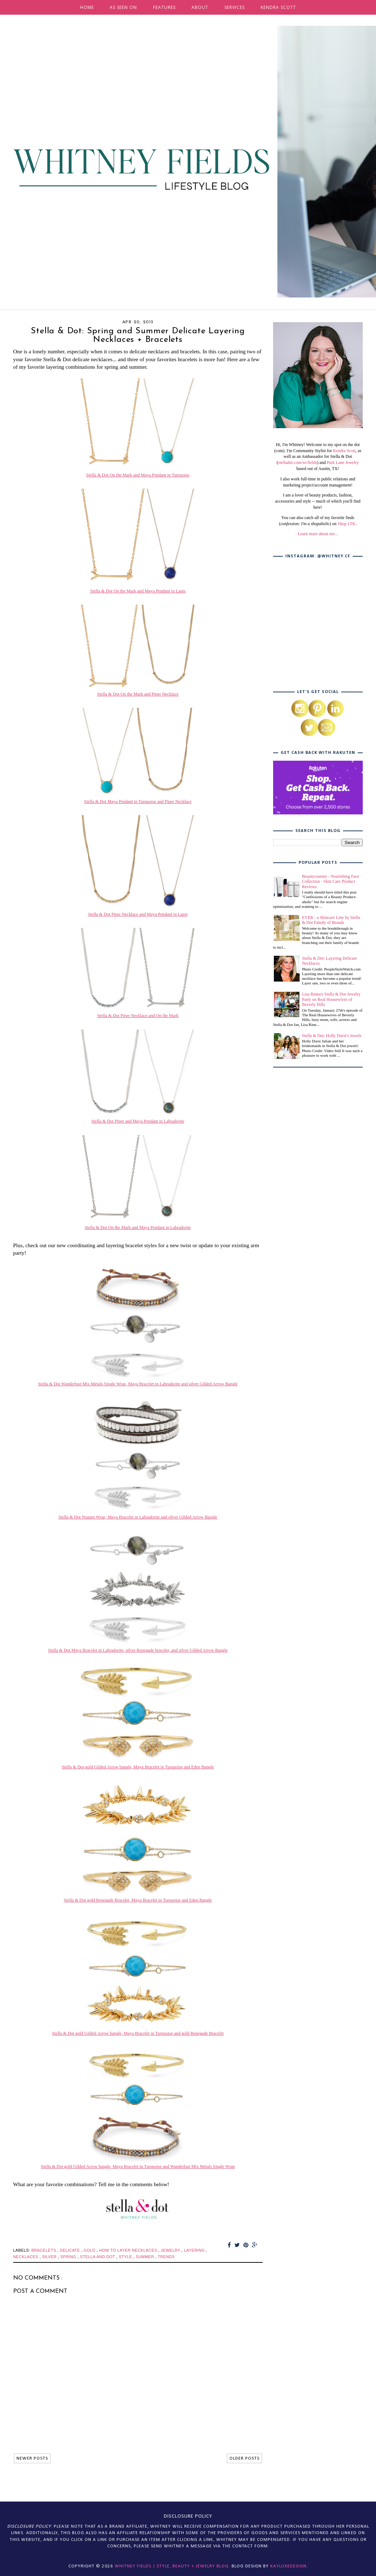 The width and height of the screenshot is (376, 2576). What do you see at coordinates (138, 1383) in the screenshot?
I see `Stella & Dot Wanderlust Mix Metals Single Wrap, Maya Bracelet in Labradorite and silver Gilded Arrow Bangle` at bounding box center [138, 1383].